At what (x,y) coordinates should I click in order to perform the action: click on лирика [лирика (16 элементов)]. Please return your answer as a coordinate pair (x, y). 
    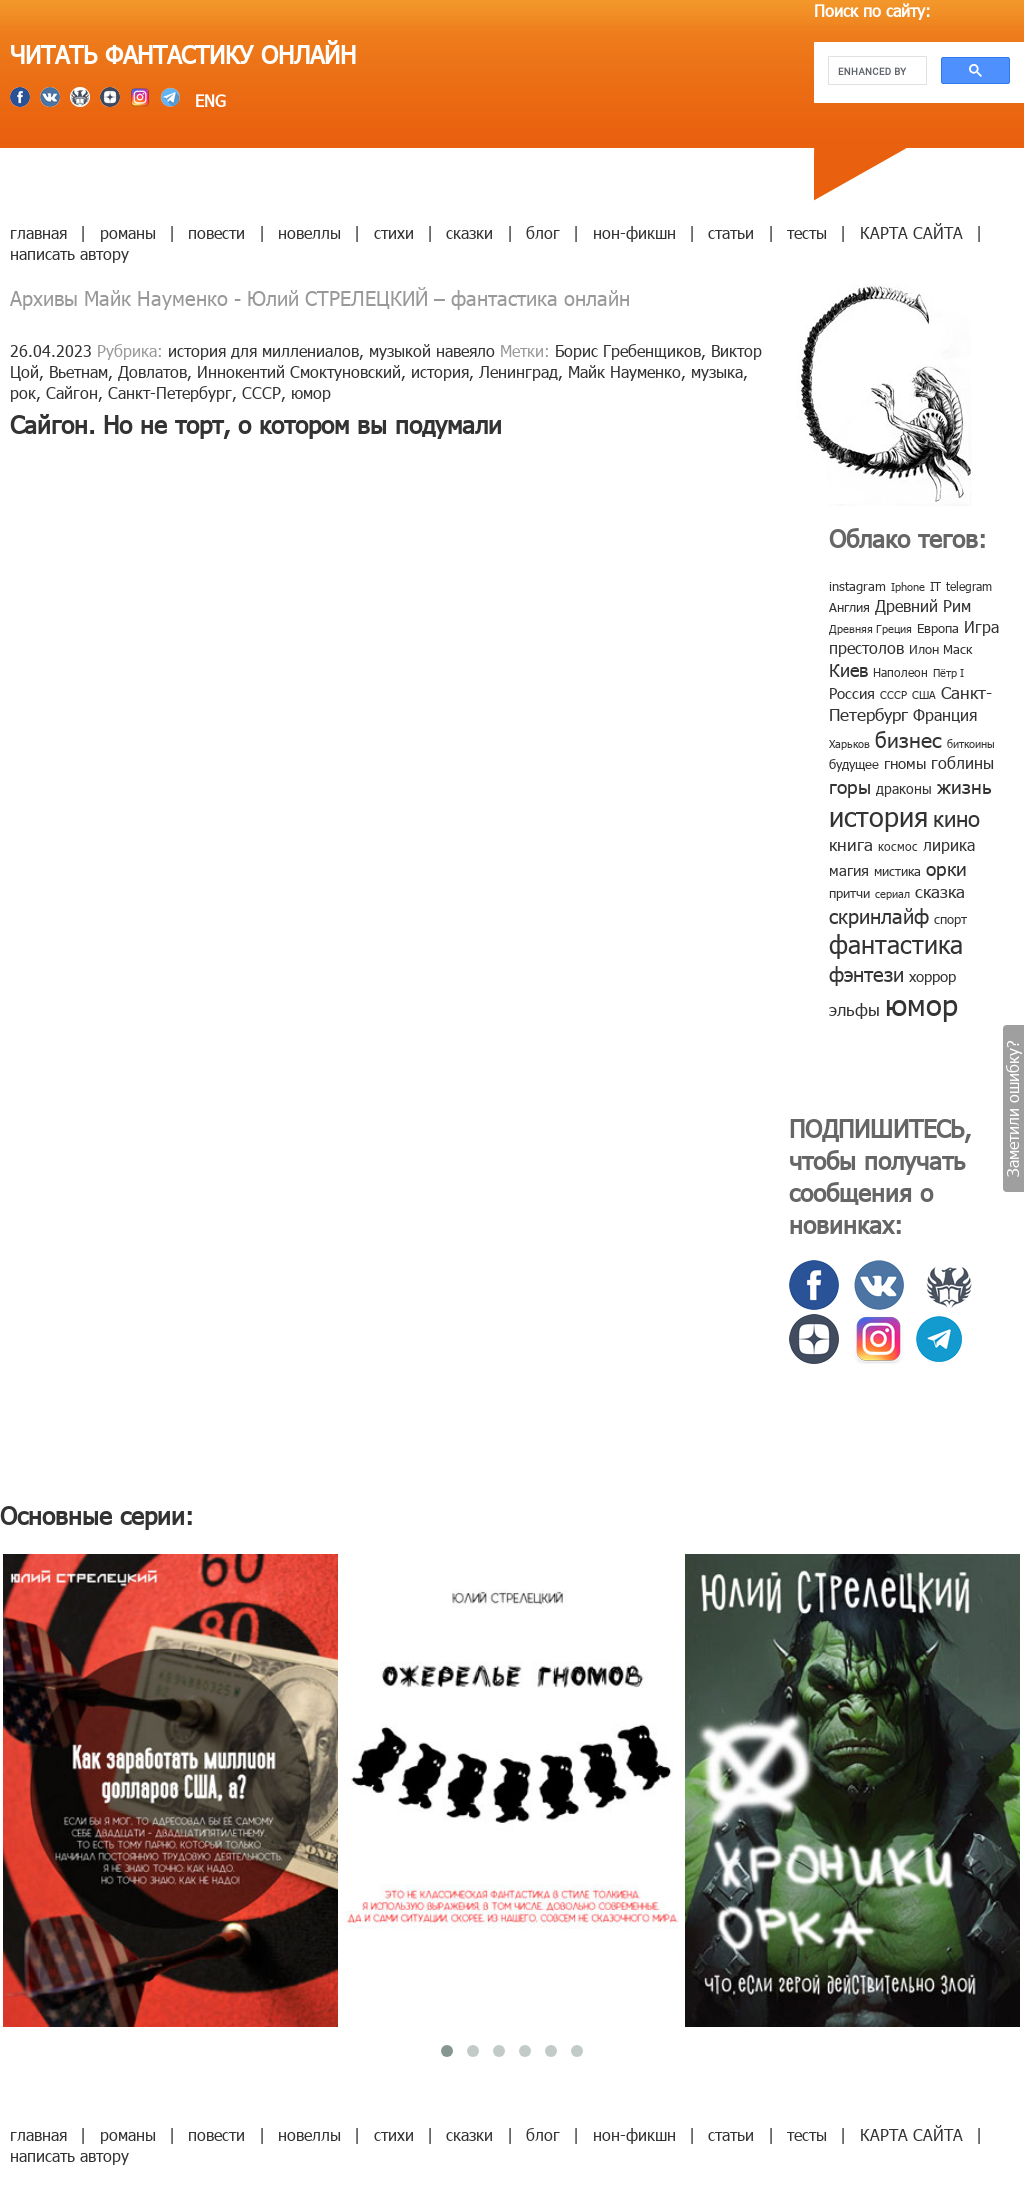
    Looking at the image, I should click on (949, 844).